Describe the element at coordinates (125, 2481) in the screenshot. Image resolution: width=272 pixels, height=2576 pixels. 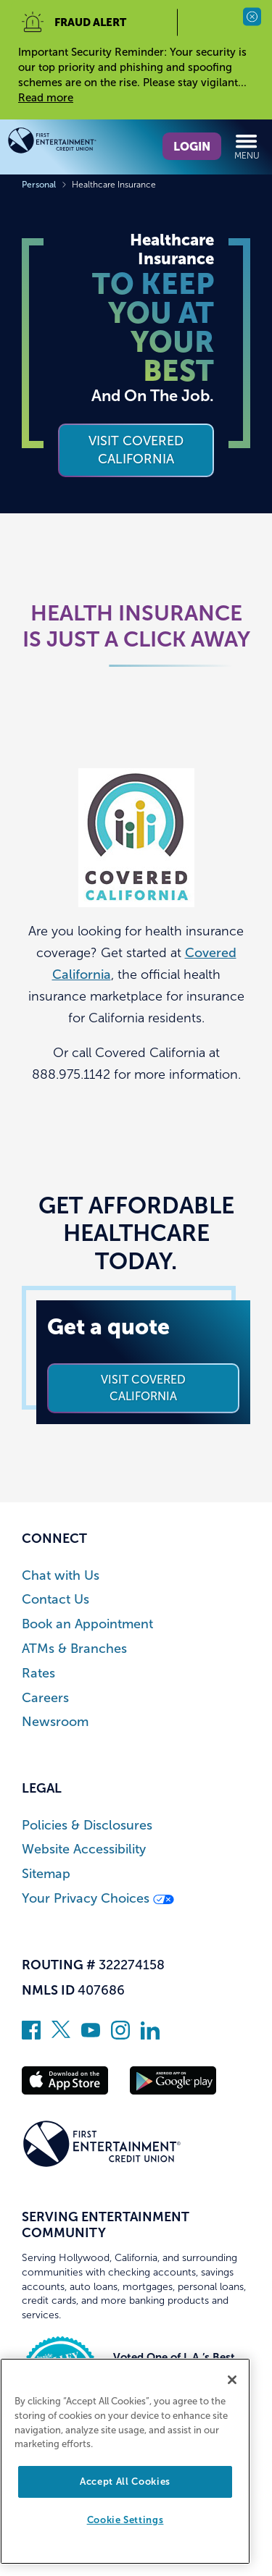
I see `Accept All Cookies` at that location.